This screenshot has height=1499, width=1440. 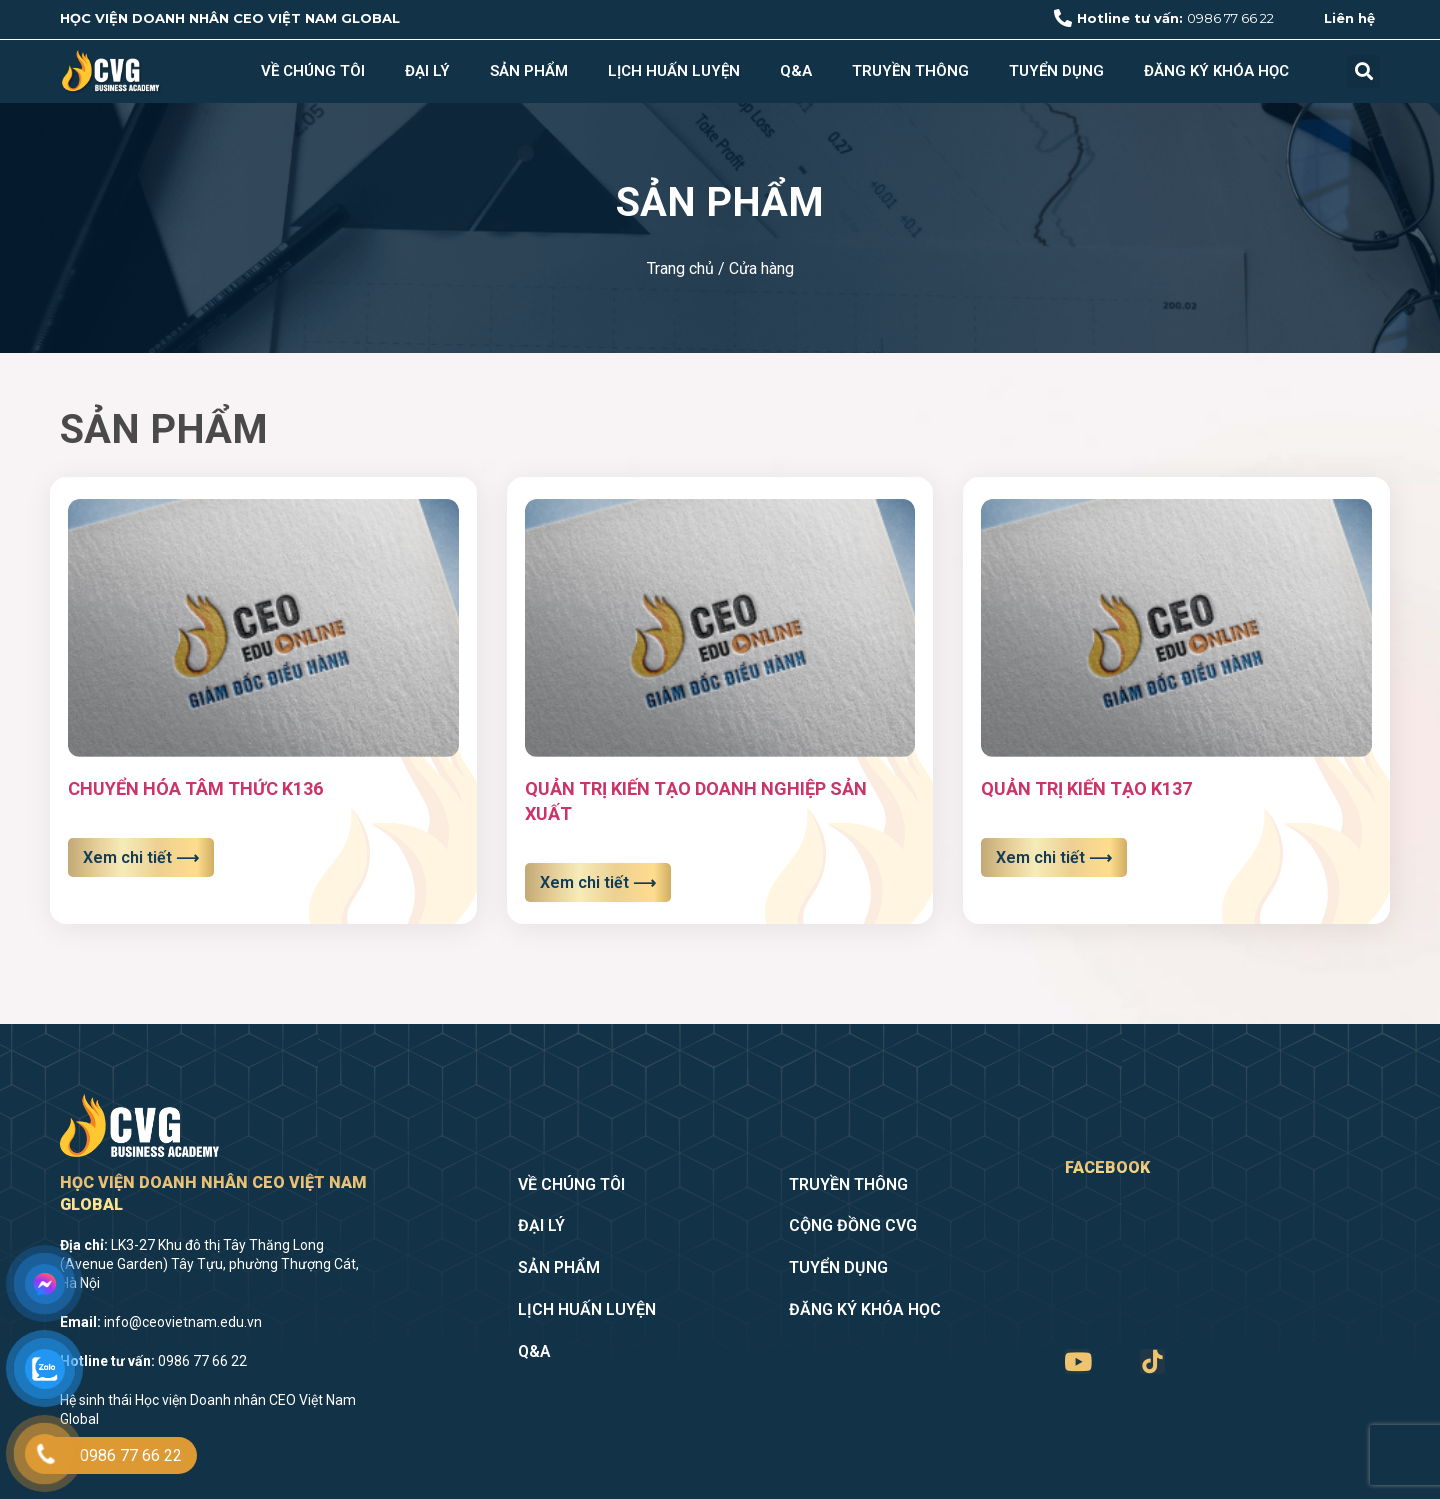 What do you see at coordinates (1056, 71) in the screenshot?
I see `Tuyển dụng` at bounding box center [1056, 71].